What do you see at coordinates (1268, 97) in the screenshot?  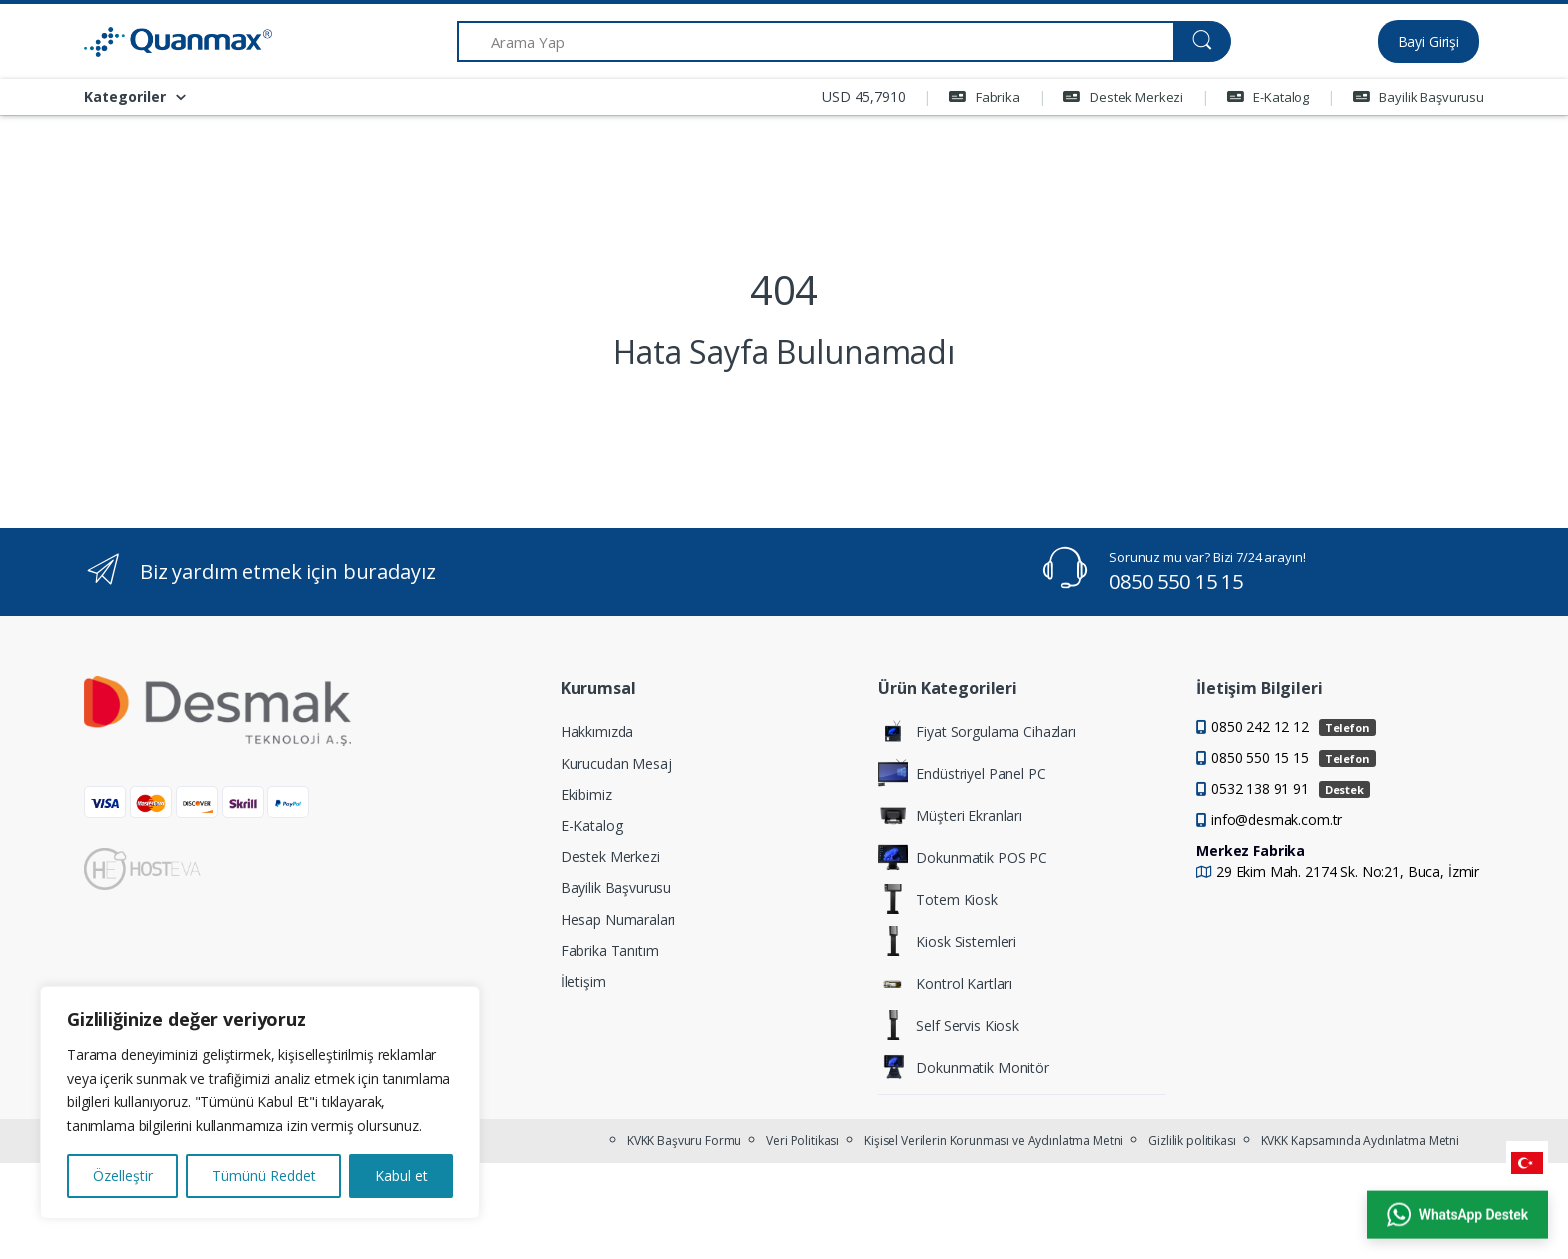 I see `E-Katalog` at bounding box center [1268, 97].